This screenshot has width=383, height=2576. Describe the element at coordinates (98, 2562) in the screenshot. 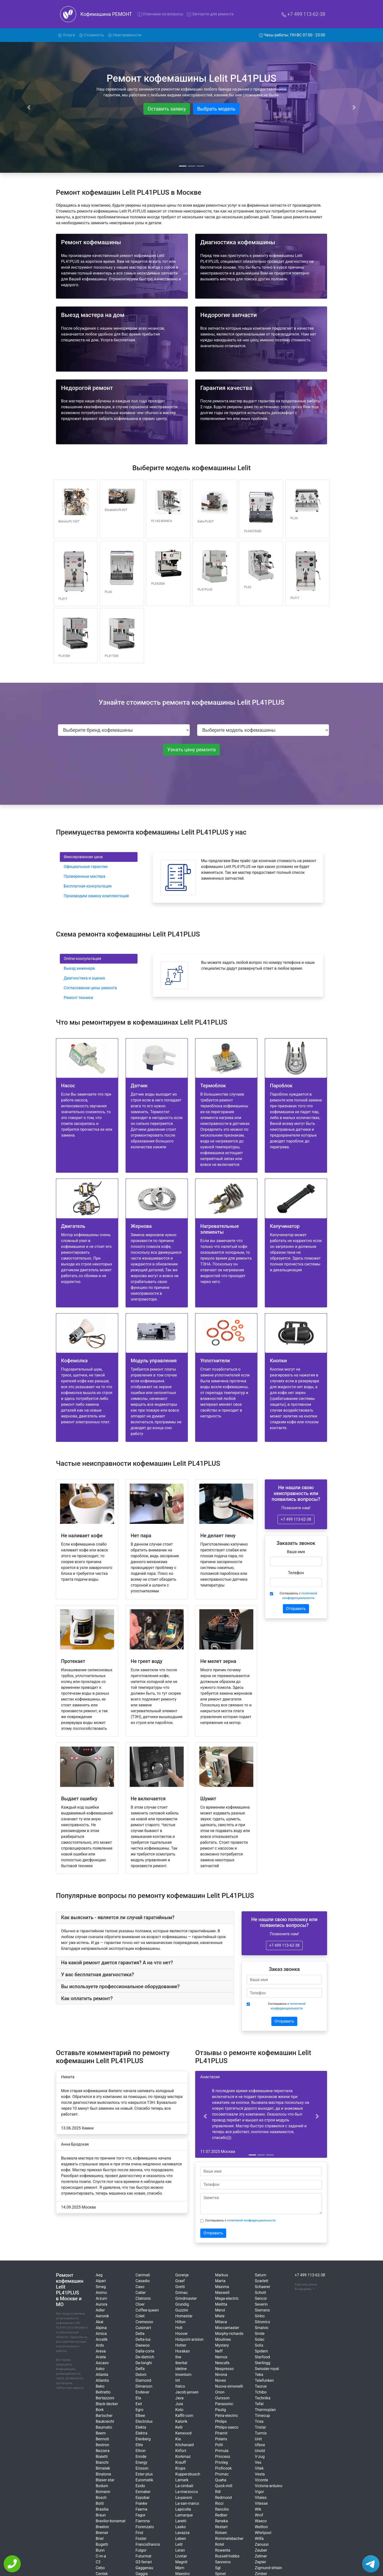

I see `C3` at that location.